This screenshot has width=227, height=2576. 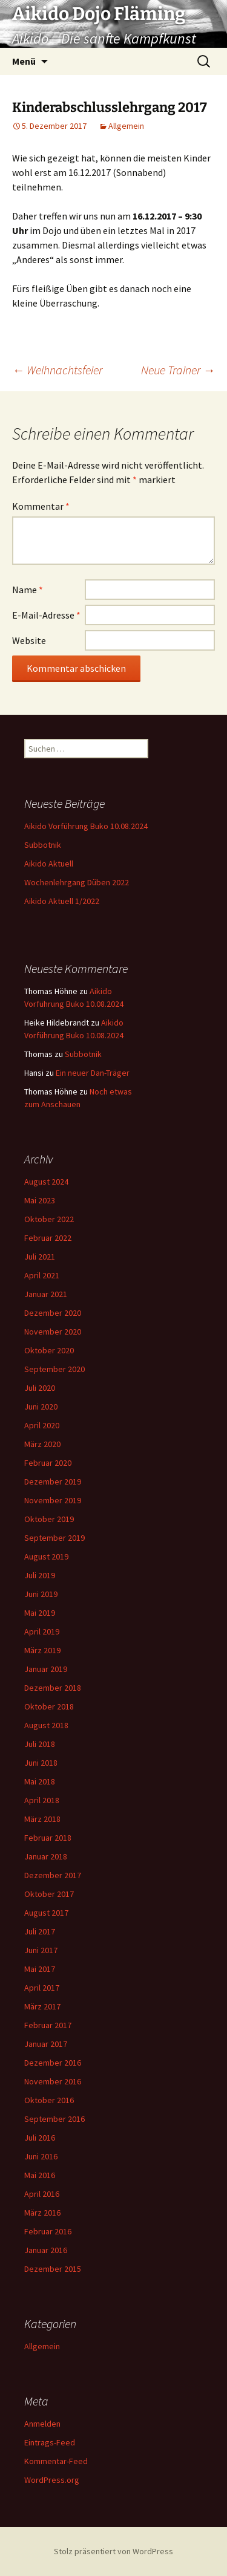 I want to click on Dezember 2015, so click(x=52, y=2268).